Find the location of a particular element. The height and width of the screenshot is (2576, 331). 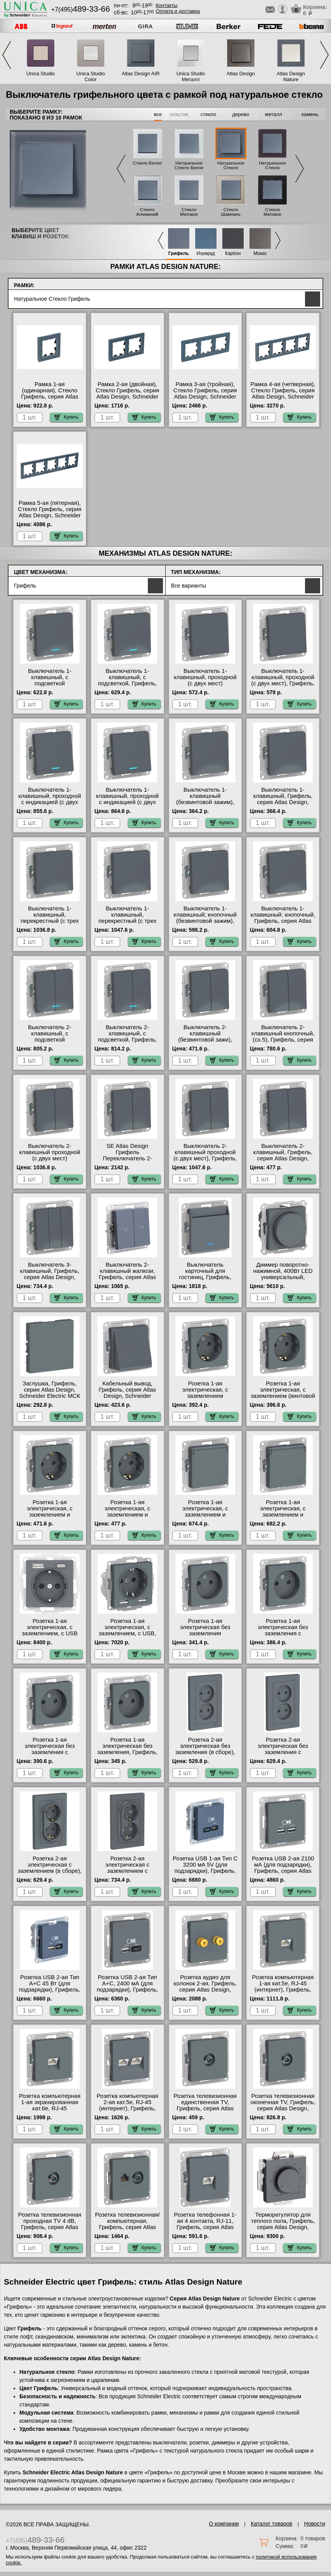

Atlas Design Nature is located at coordinates (291, 76).